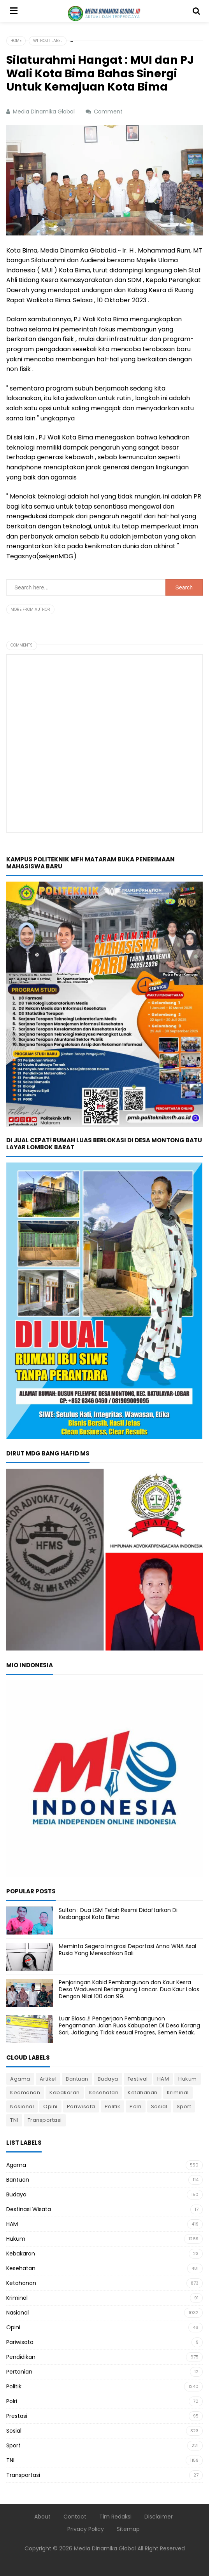  Describe the element at coordinates (14, 2120) in the screenshot. I see `TNI` at that location.